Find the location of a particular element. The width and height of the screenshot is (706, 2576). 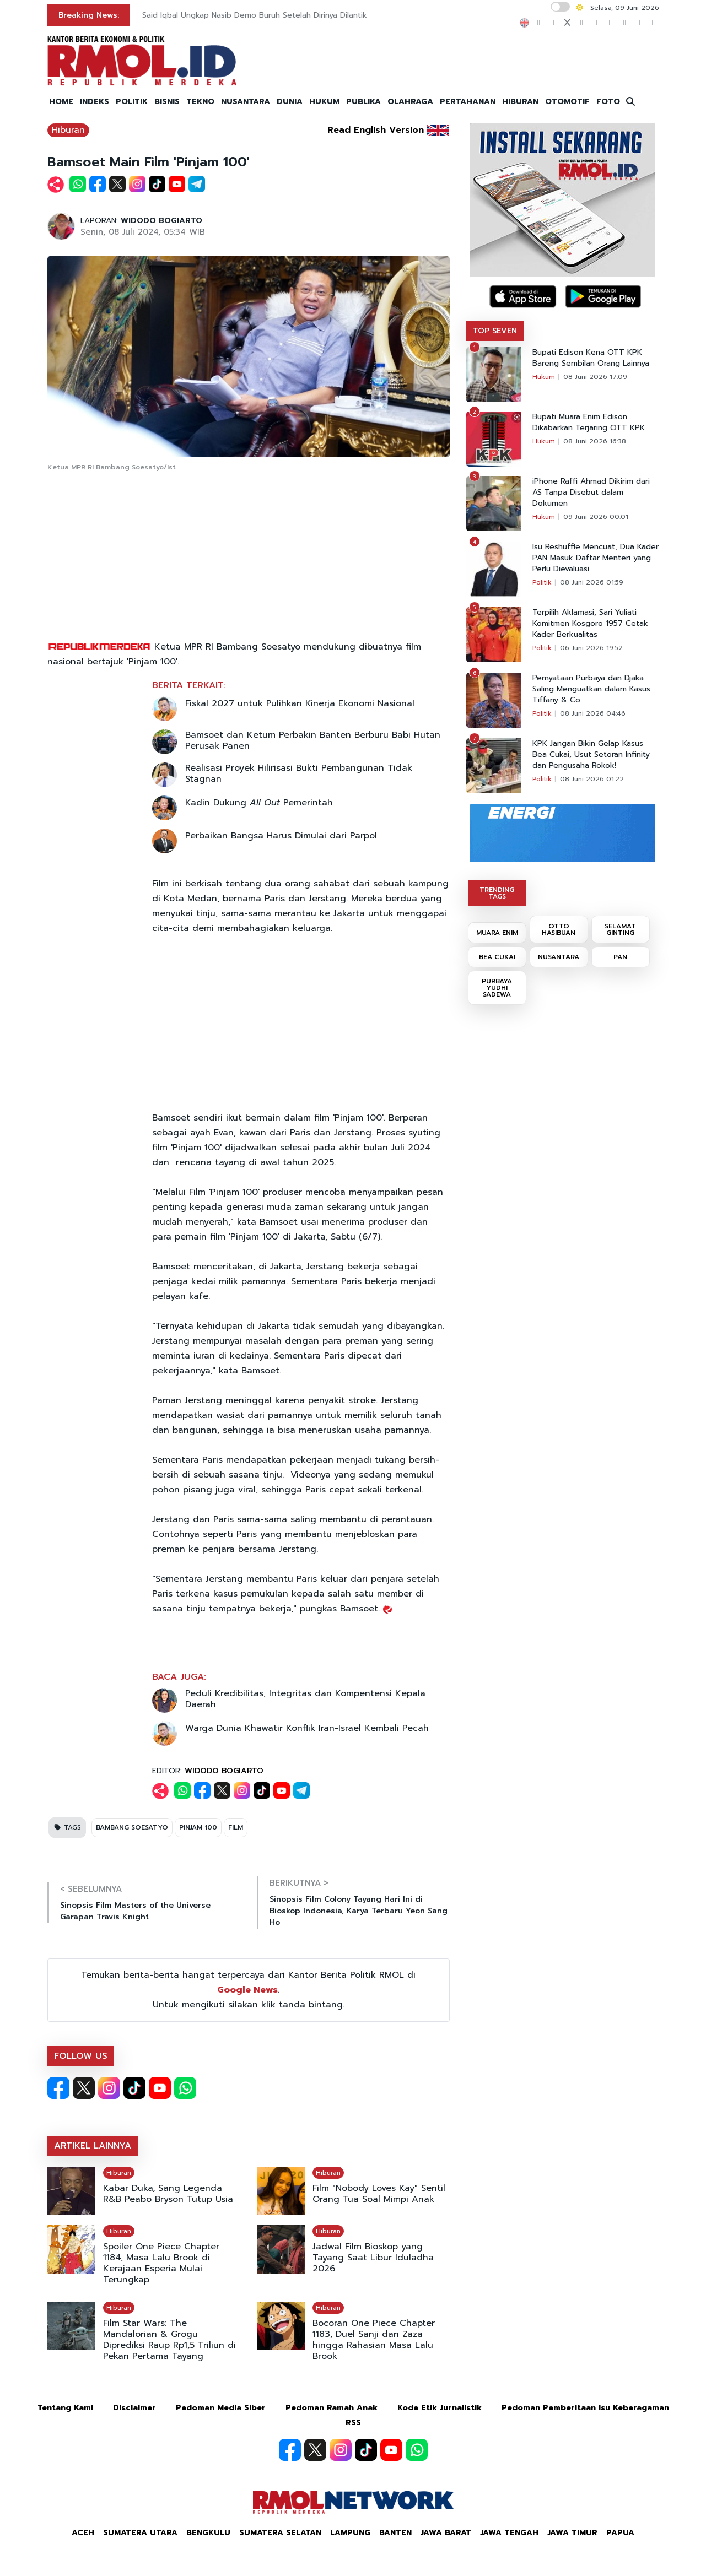

TOP SEVEN is located at coordinates (495, 331).